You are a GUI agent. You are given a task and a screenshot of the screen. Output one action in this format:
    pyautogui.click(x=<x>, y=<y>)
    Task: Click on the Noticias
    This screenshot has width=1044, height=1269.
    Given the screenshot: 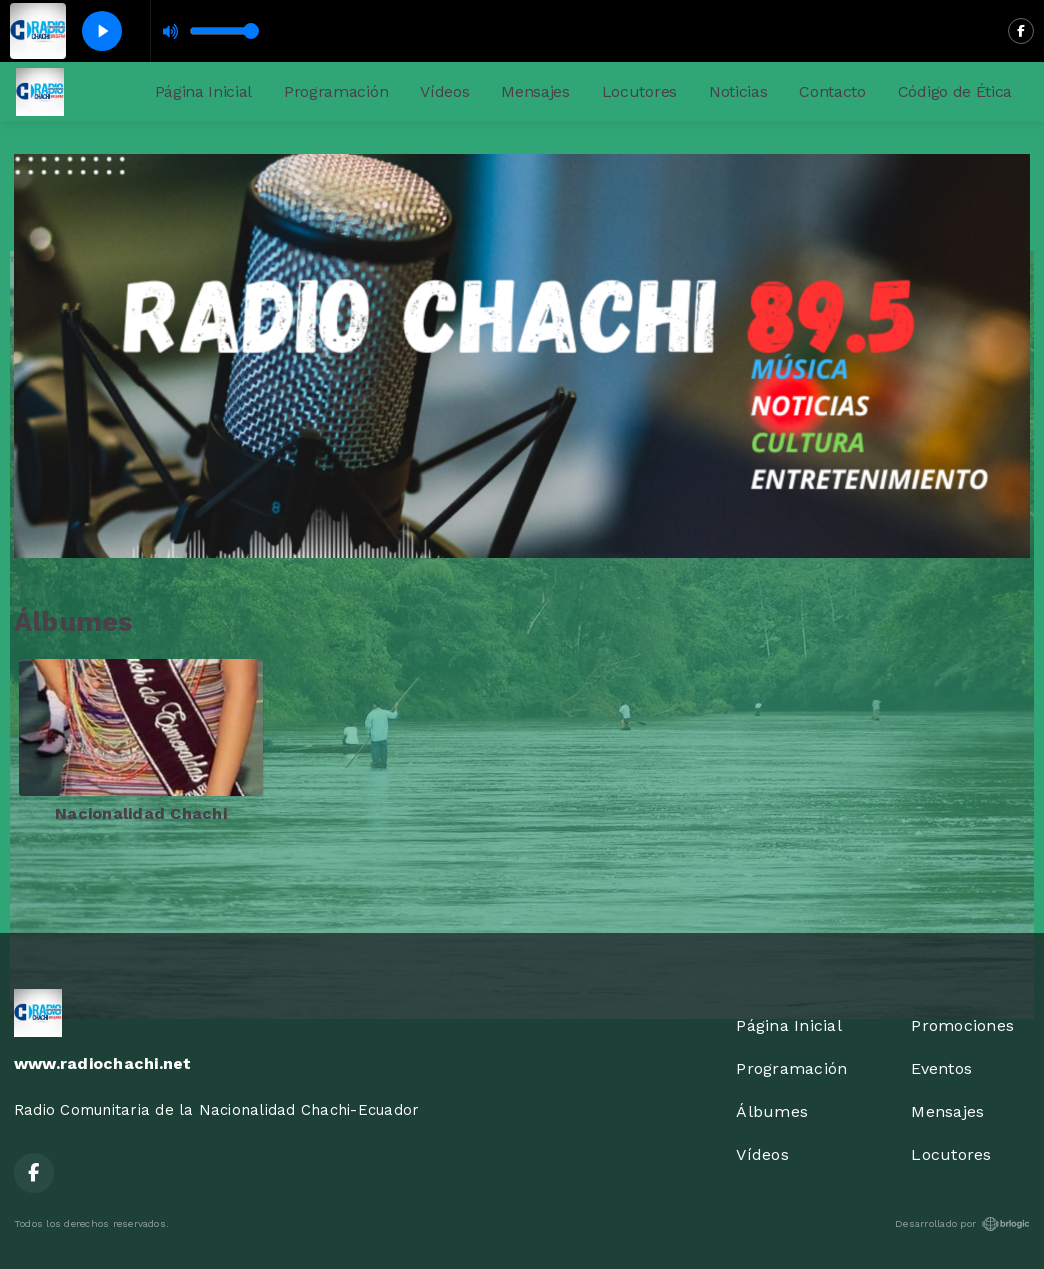 What is the action you would take?
    pyautogui.click(x=738, y=91)
    